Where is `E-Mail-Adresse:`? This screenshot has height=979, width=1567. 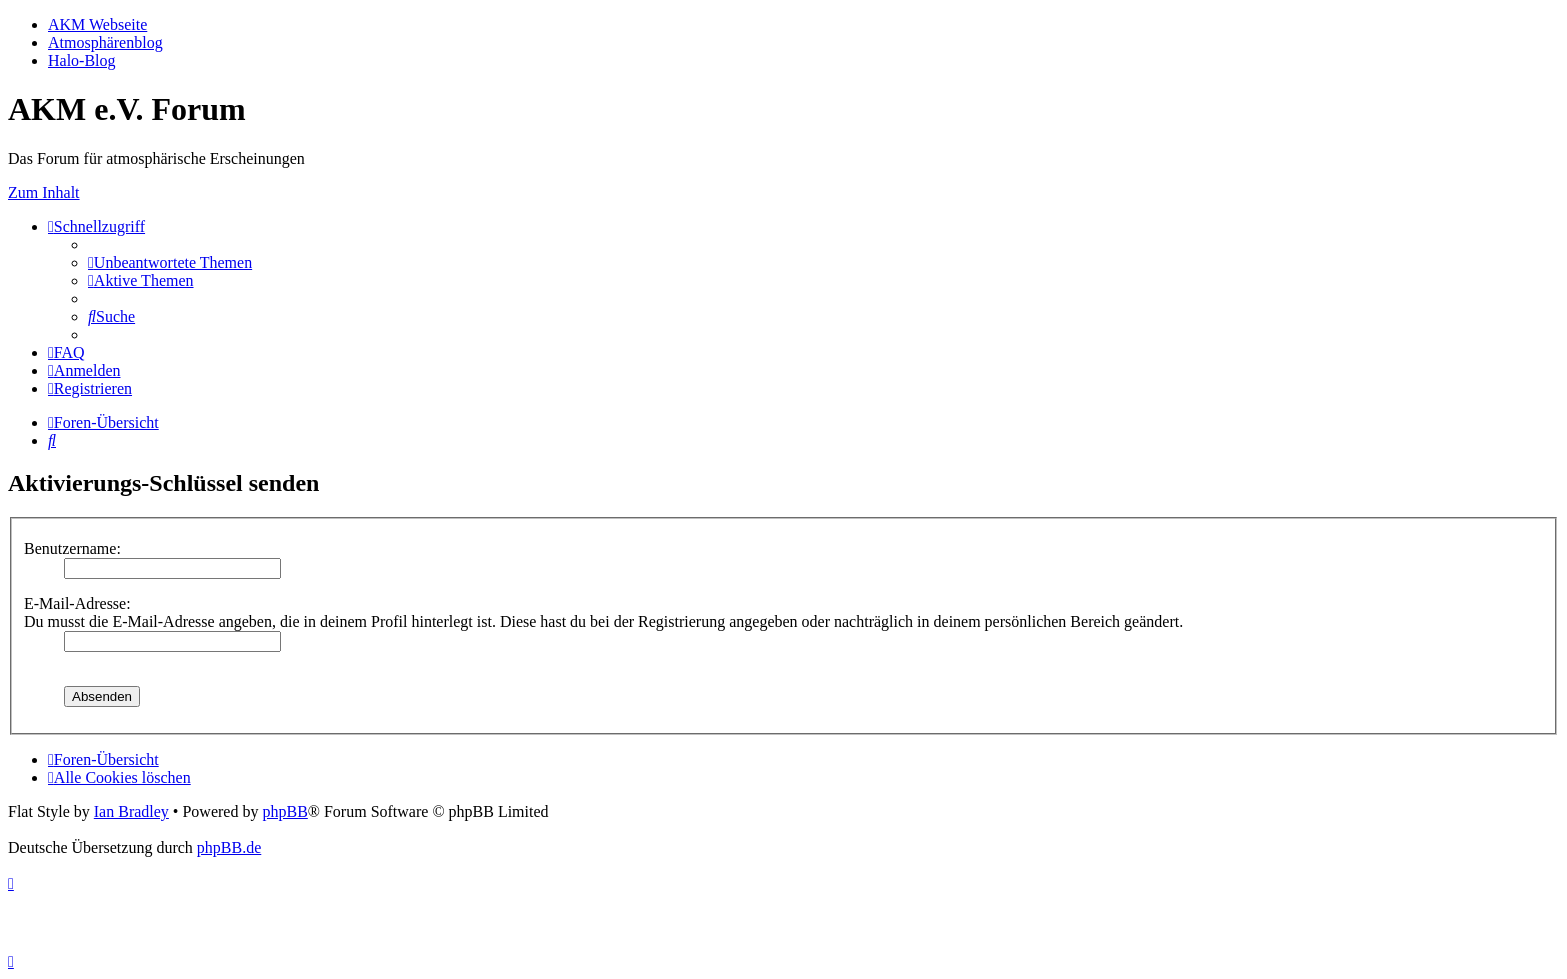 E-Mail-Adresse: is located at coordinates (77, 603).